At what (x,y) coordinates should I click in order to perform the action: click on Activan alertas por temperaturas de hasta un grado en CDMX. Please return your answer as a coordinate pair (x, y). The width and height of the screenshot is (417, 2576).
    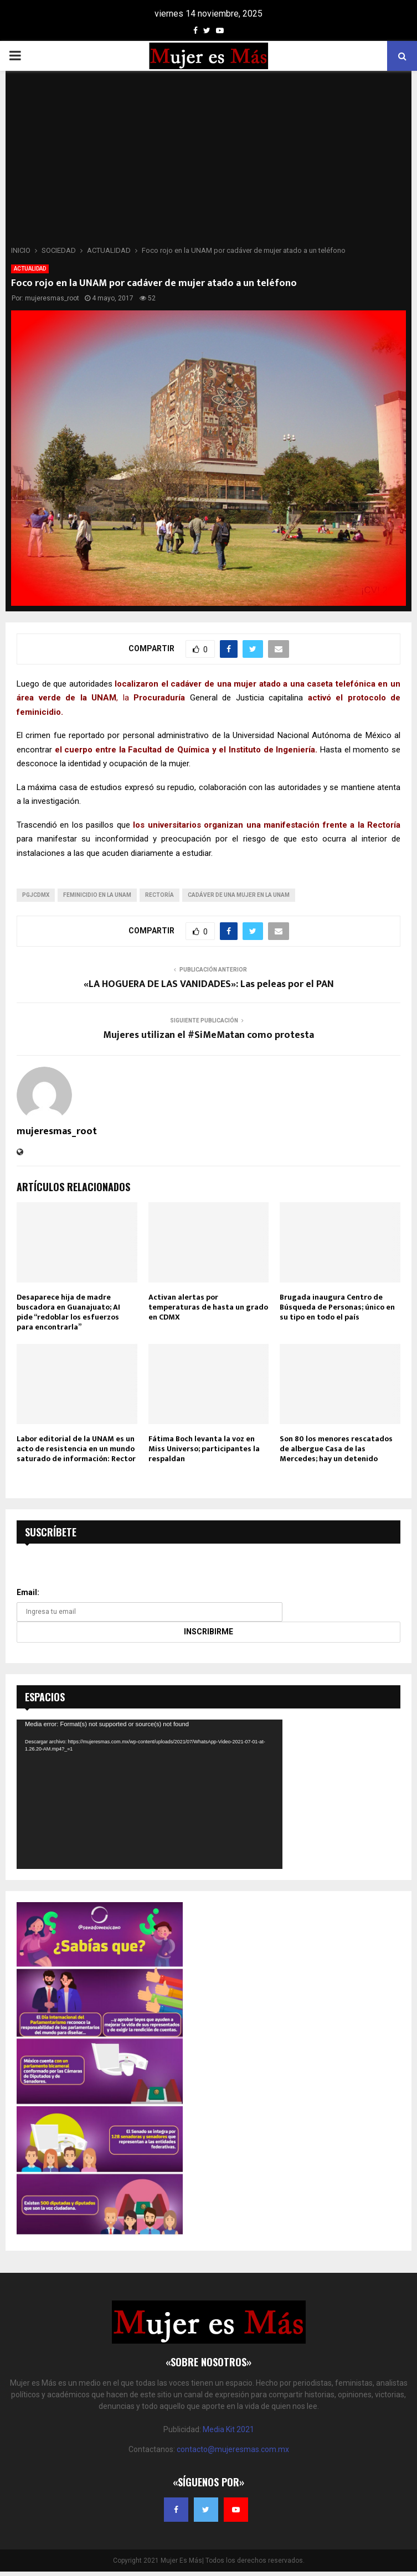
    Looking at the image, I should click on (208, 1307).